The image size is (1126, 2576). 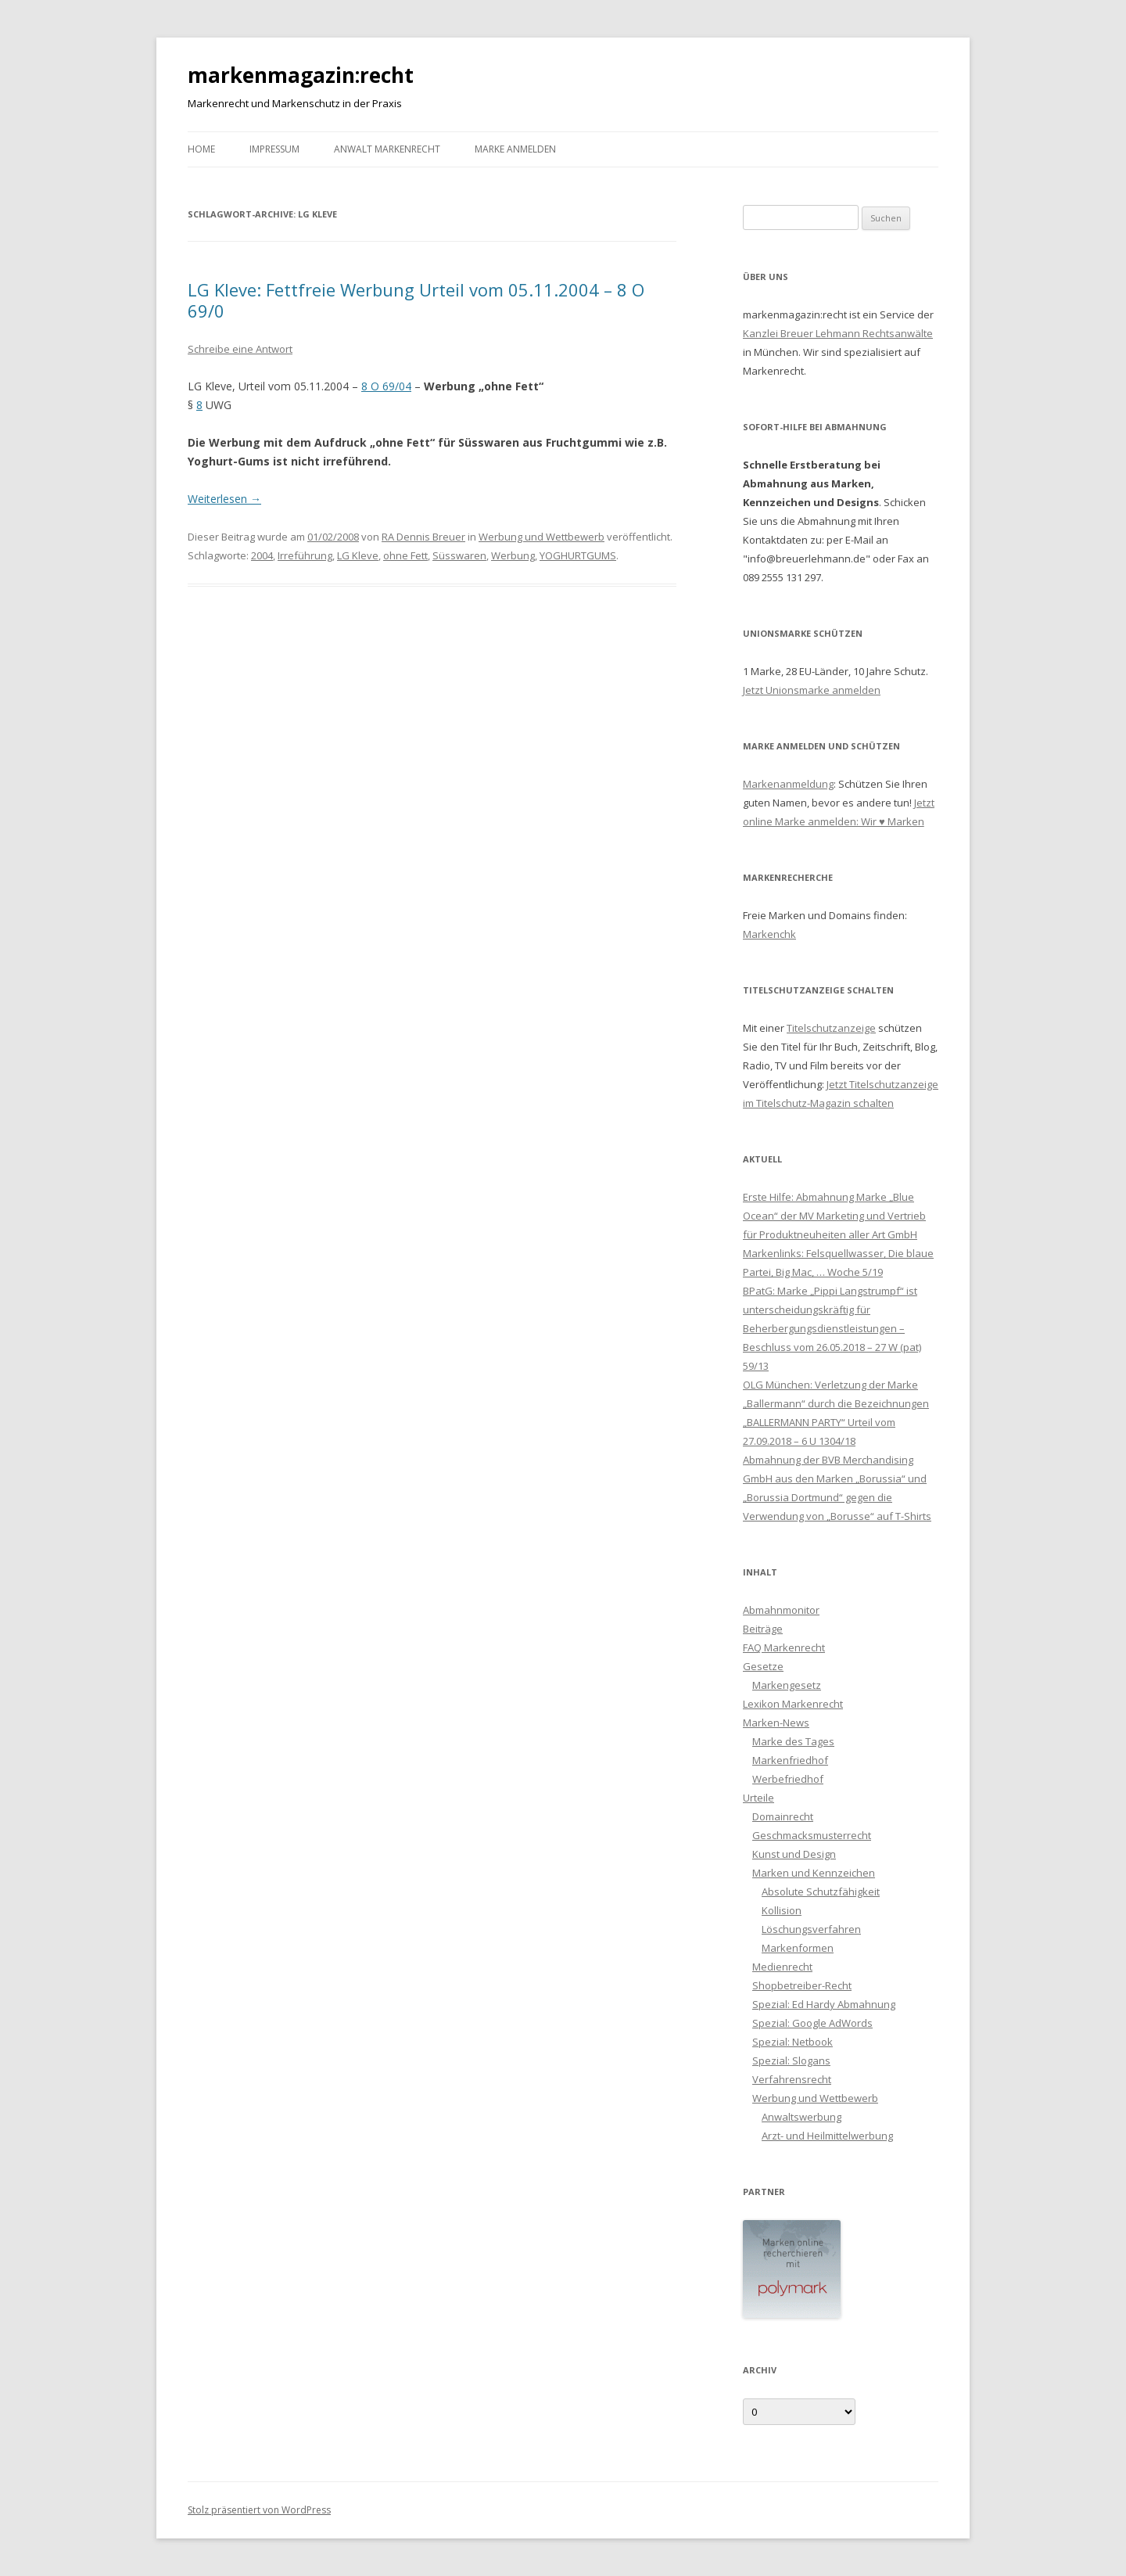 What do you see at coordinates (224, 498) in the screenshot?
I see `Weiterlesen` at bounding box center [224, 498].